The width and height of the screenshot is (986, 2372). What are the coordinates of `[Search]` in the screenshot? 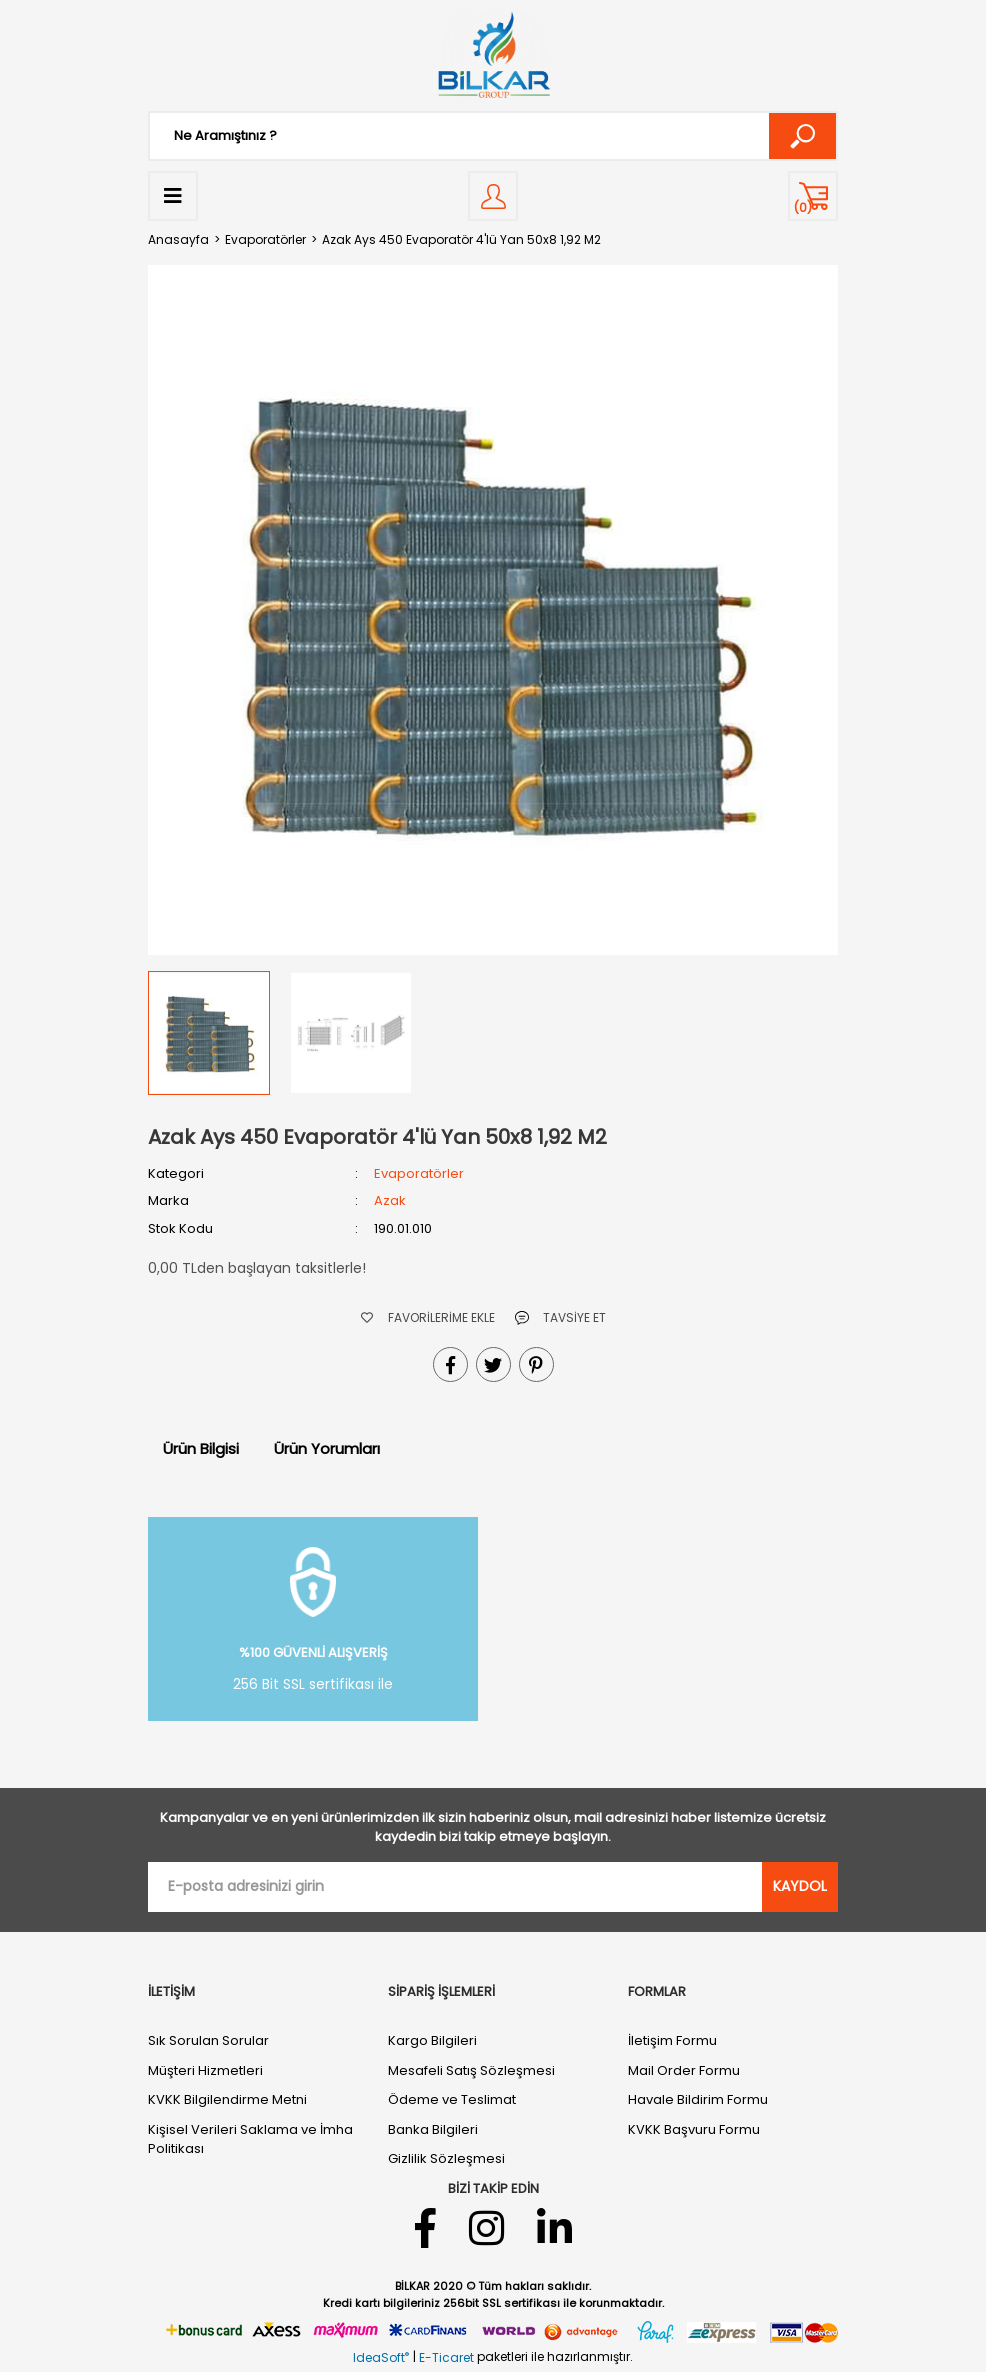 It's located at (493, 136).